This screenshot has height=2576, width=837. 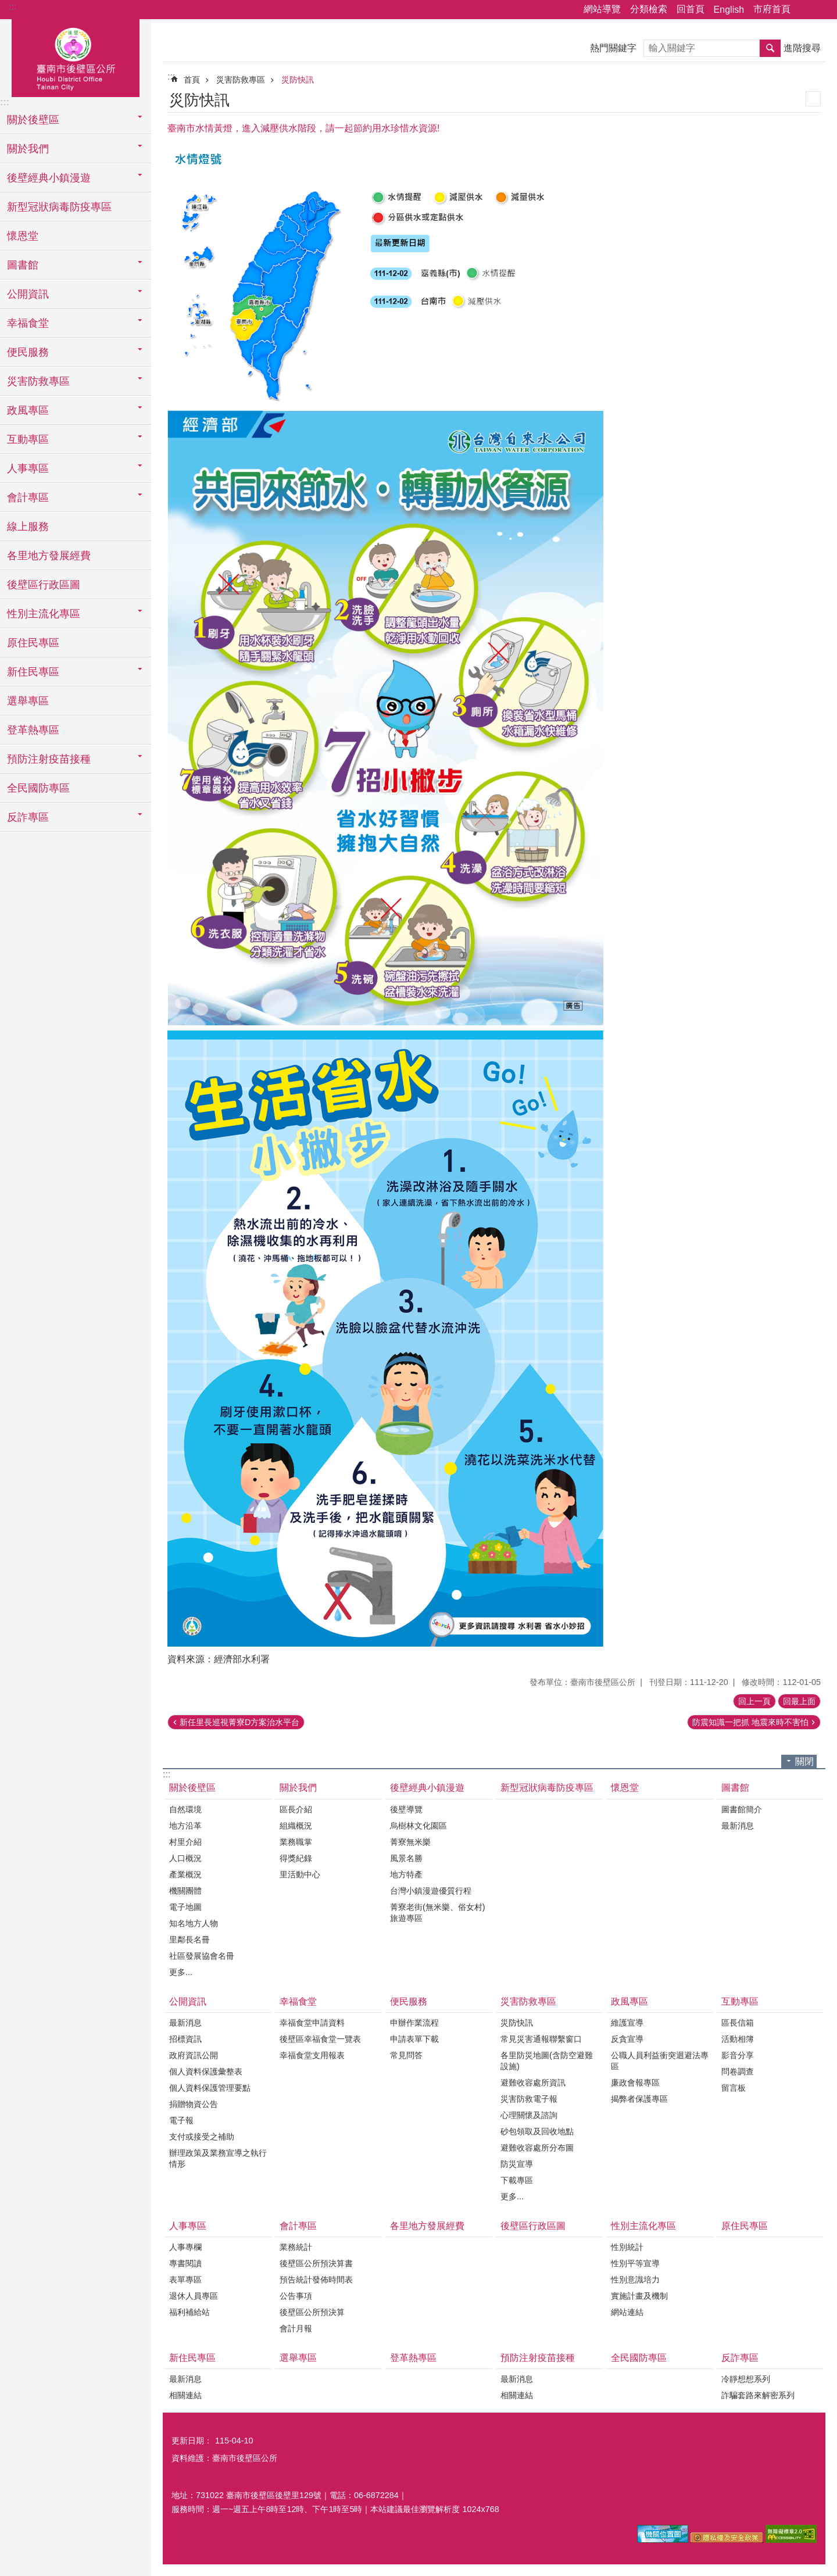 I want to click on 里活動中心, so click(x=300, y=1874).